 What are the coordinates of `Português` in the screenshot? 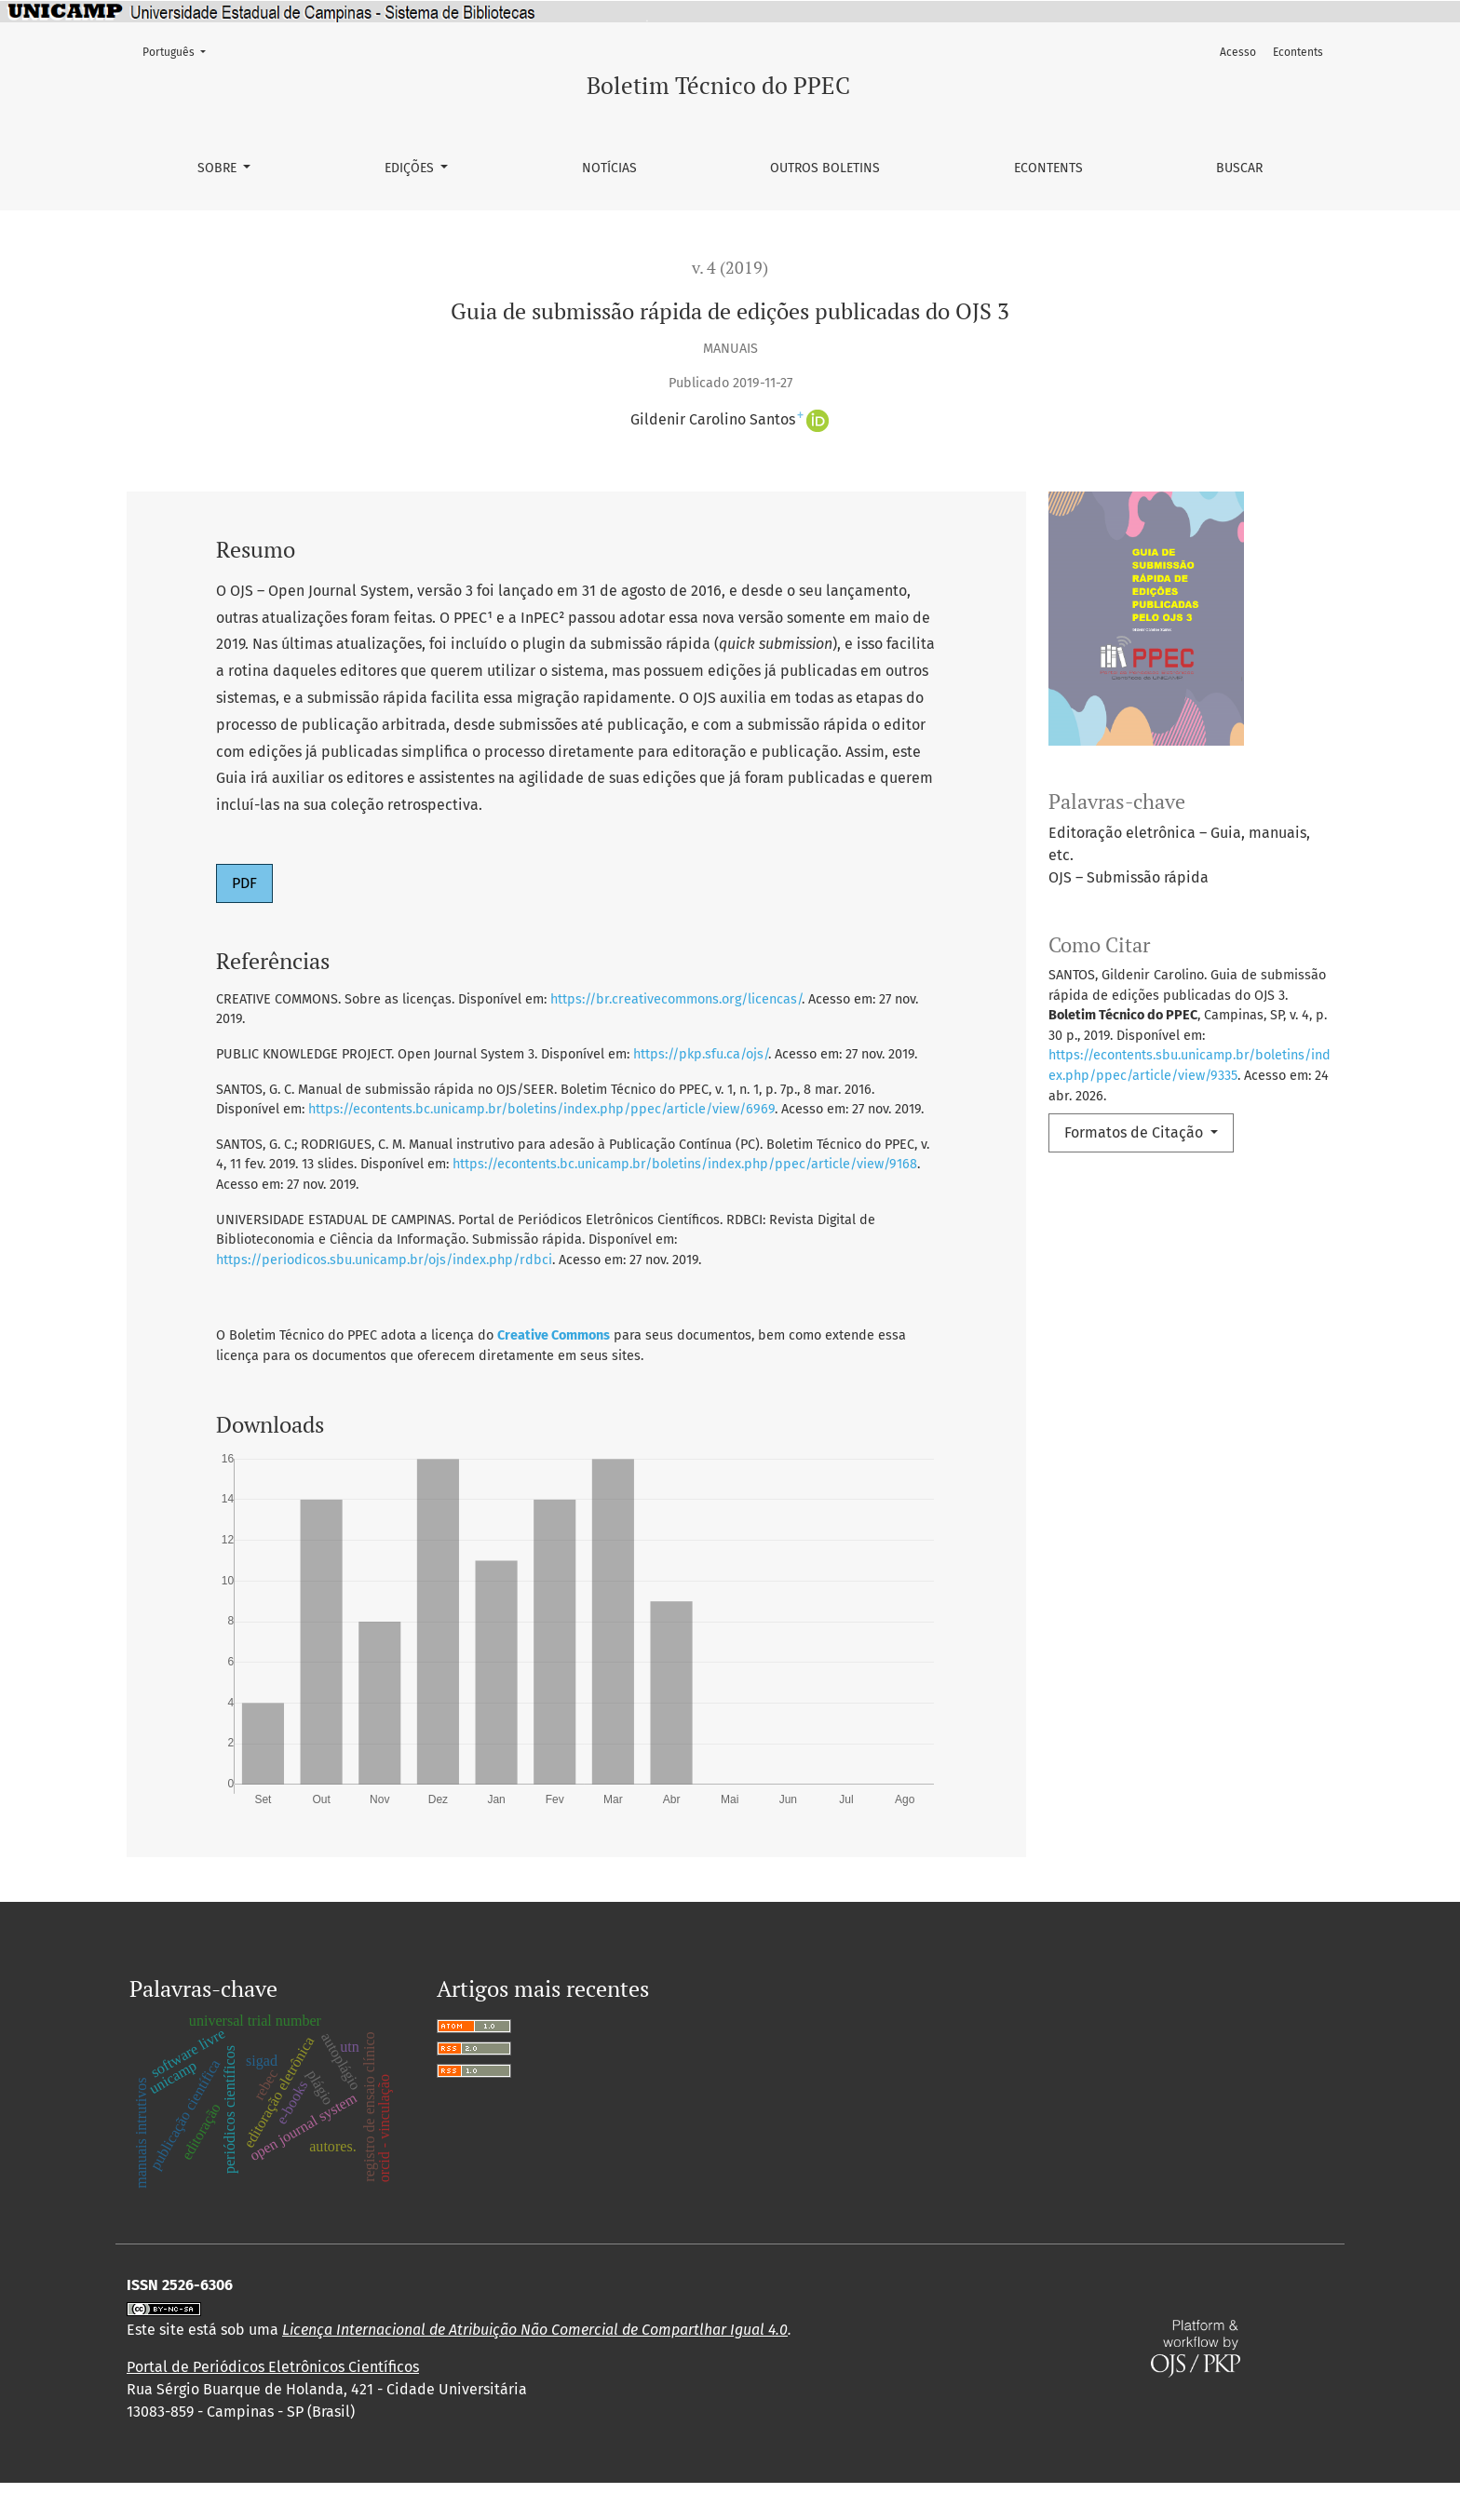 It's located at (180, 51).